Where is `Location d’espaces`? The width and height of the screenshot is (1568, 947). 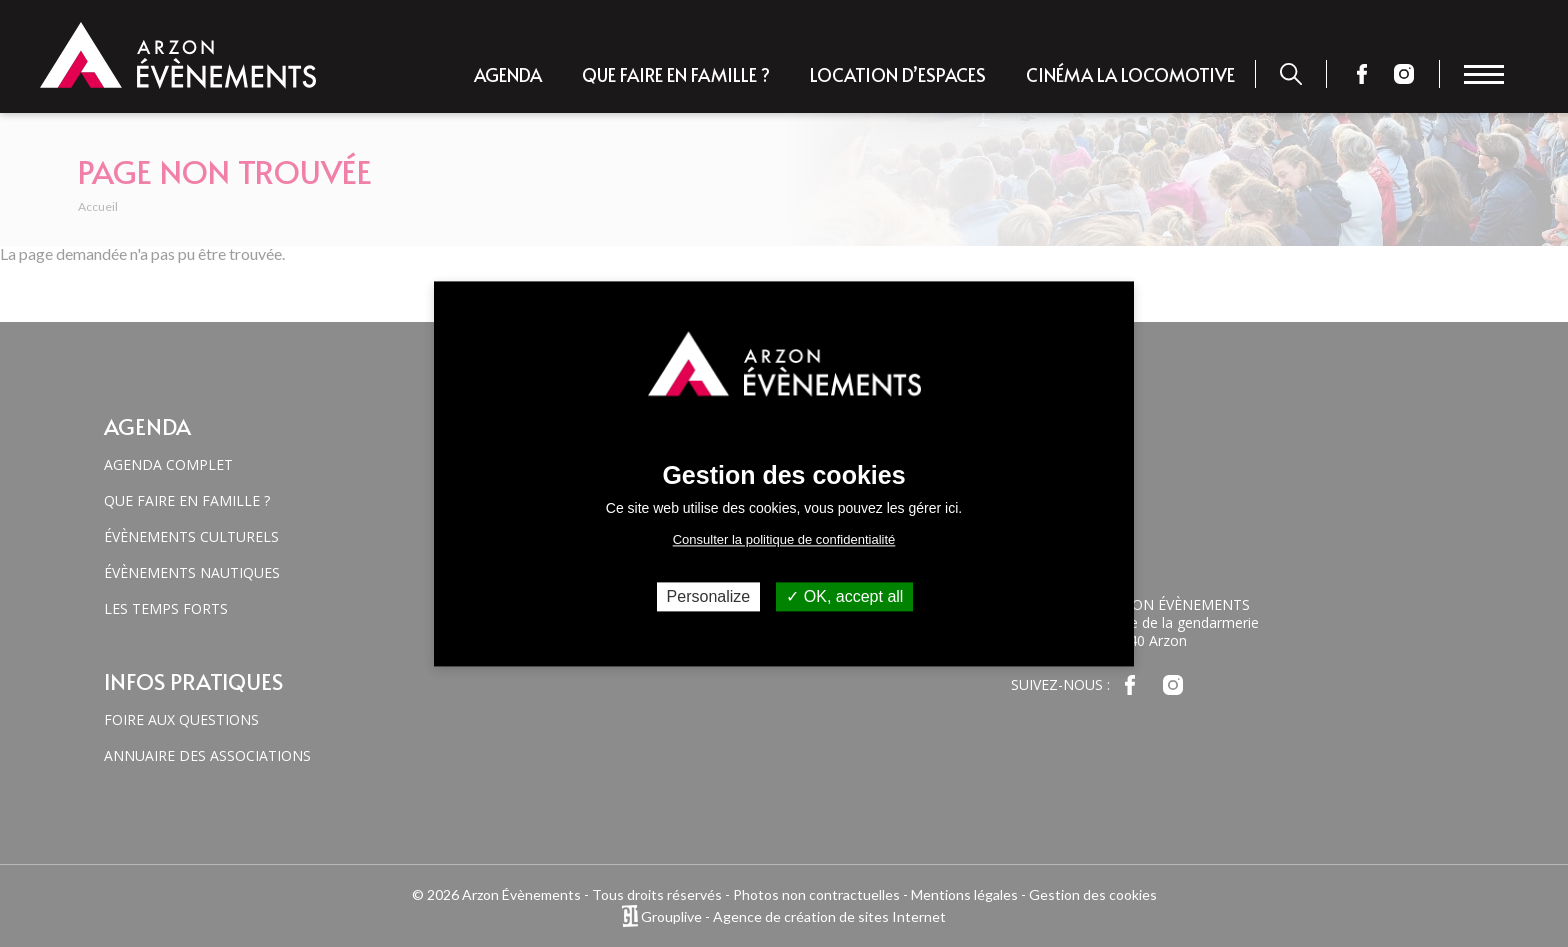
Location d’espaces is located at coordinates (898, 74).